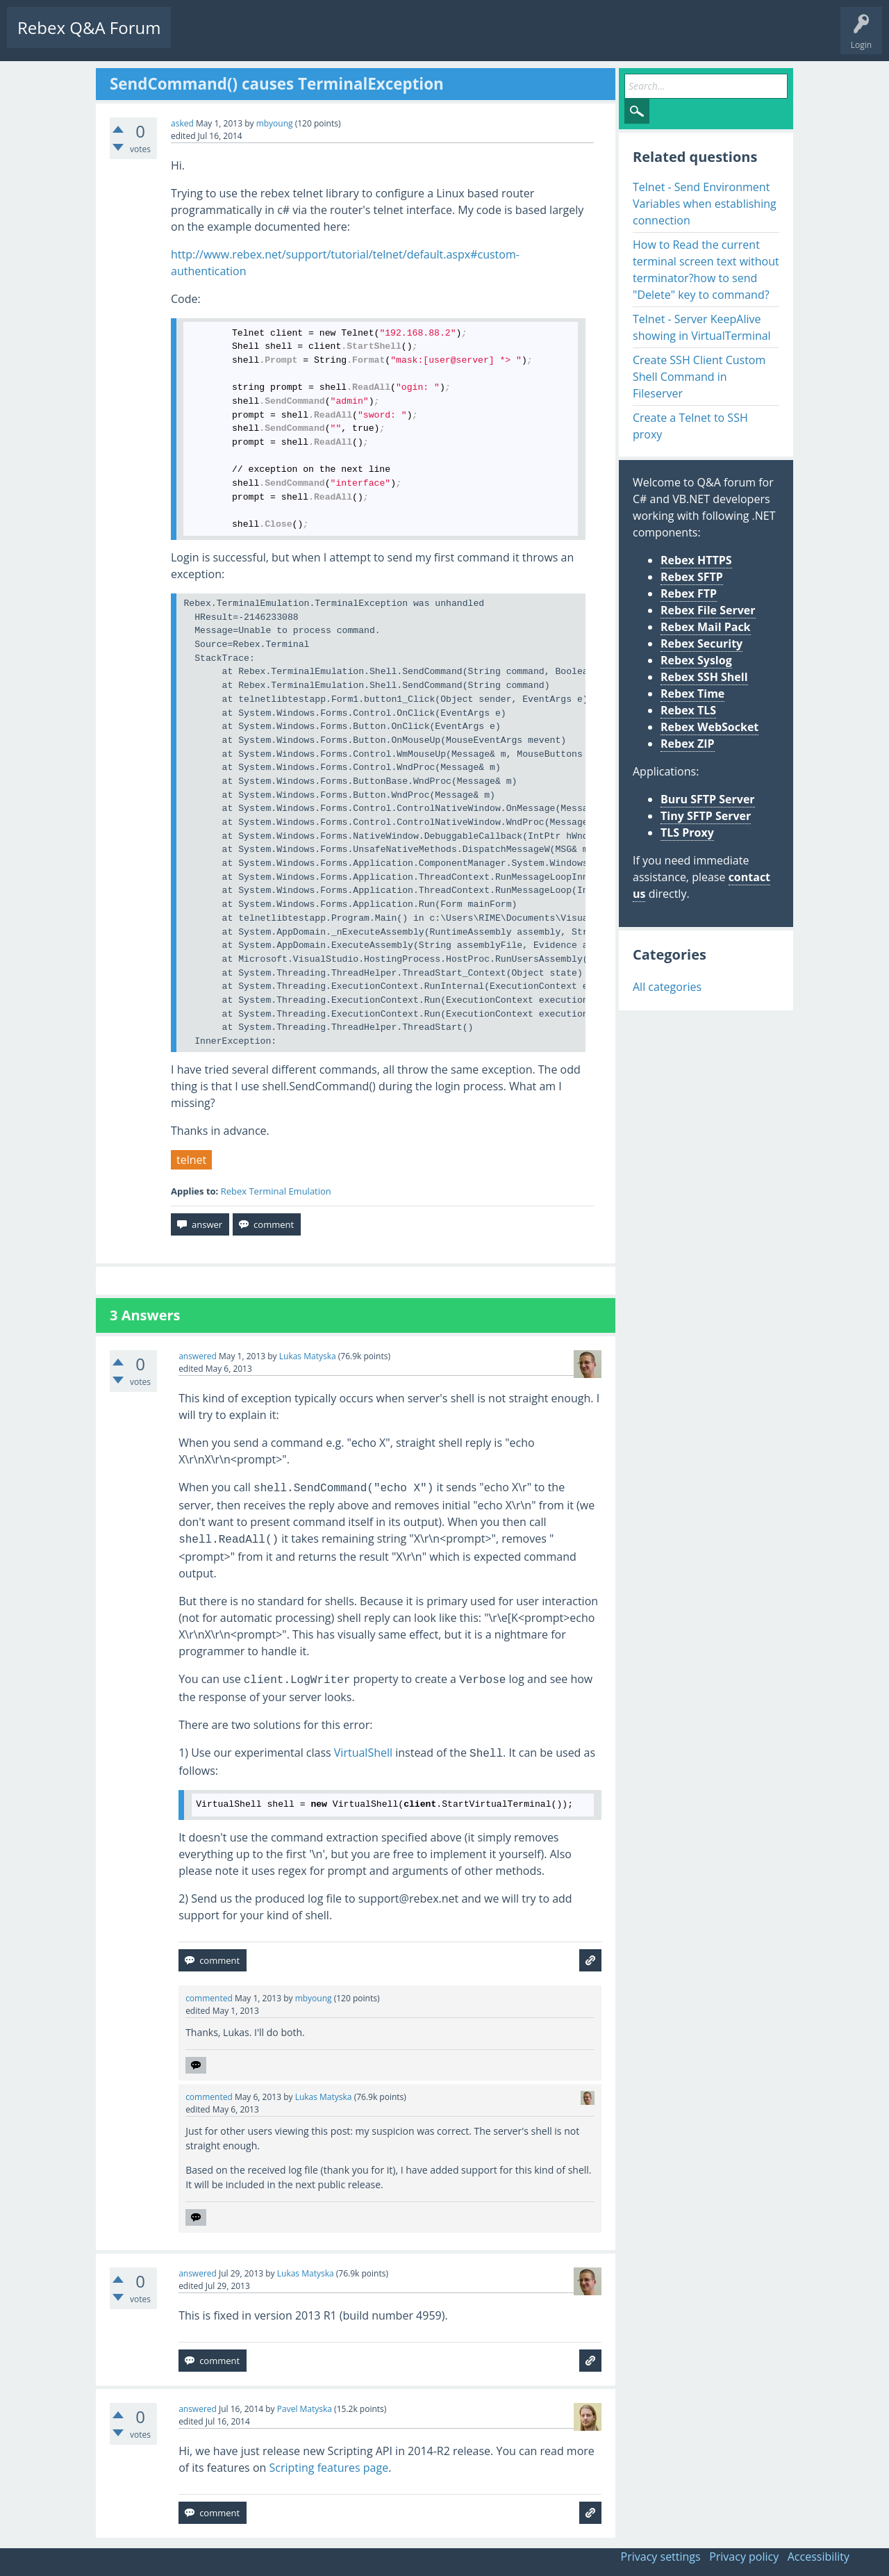 Image resolution: width=889 pixels, height=2576 pixels. Describe the element at coordinates (261, 38) in the screenshot. I see `Unanswered` at that location.